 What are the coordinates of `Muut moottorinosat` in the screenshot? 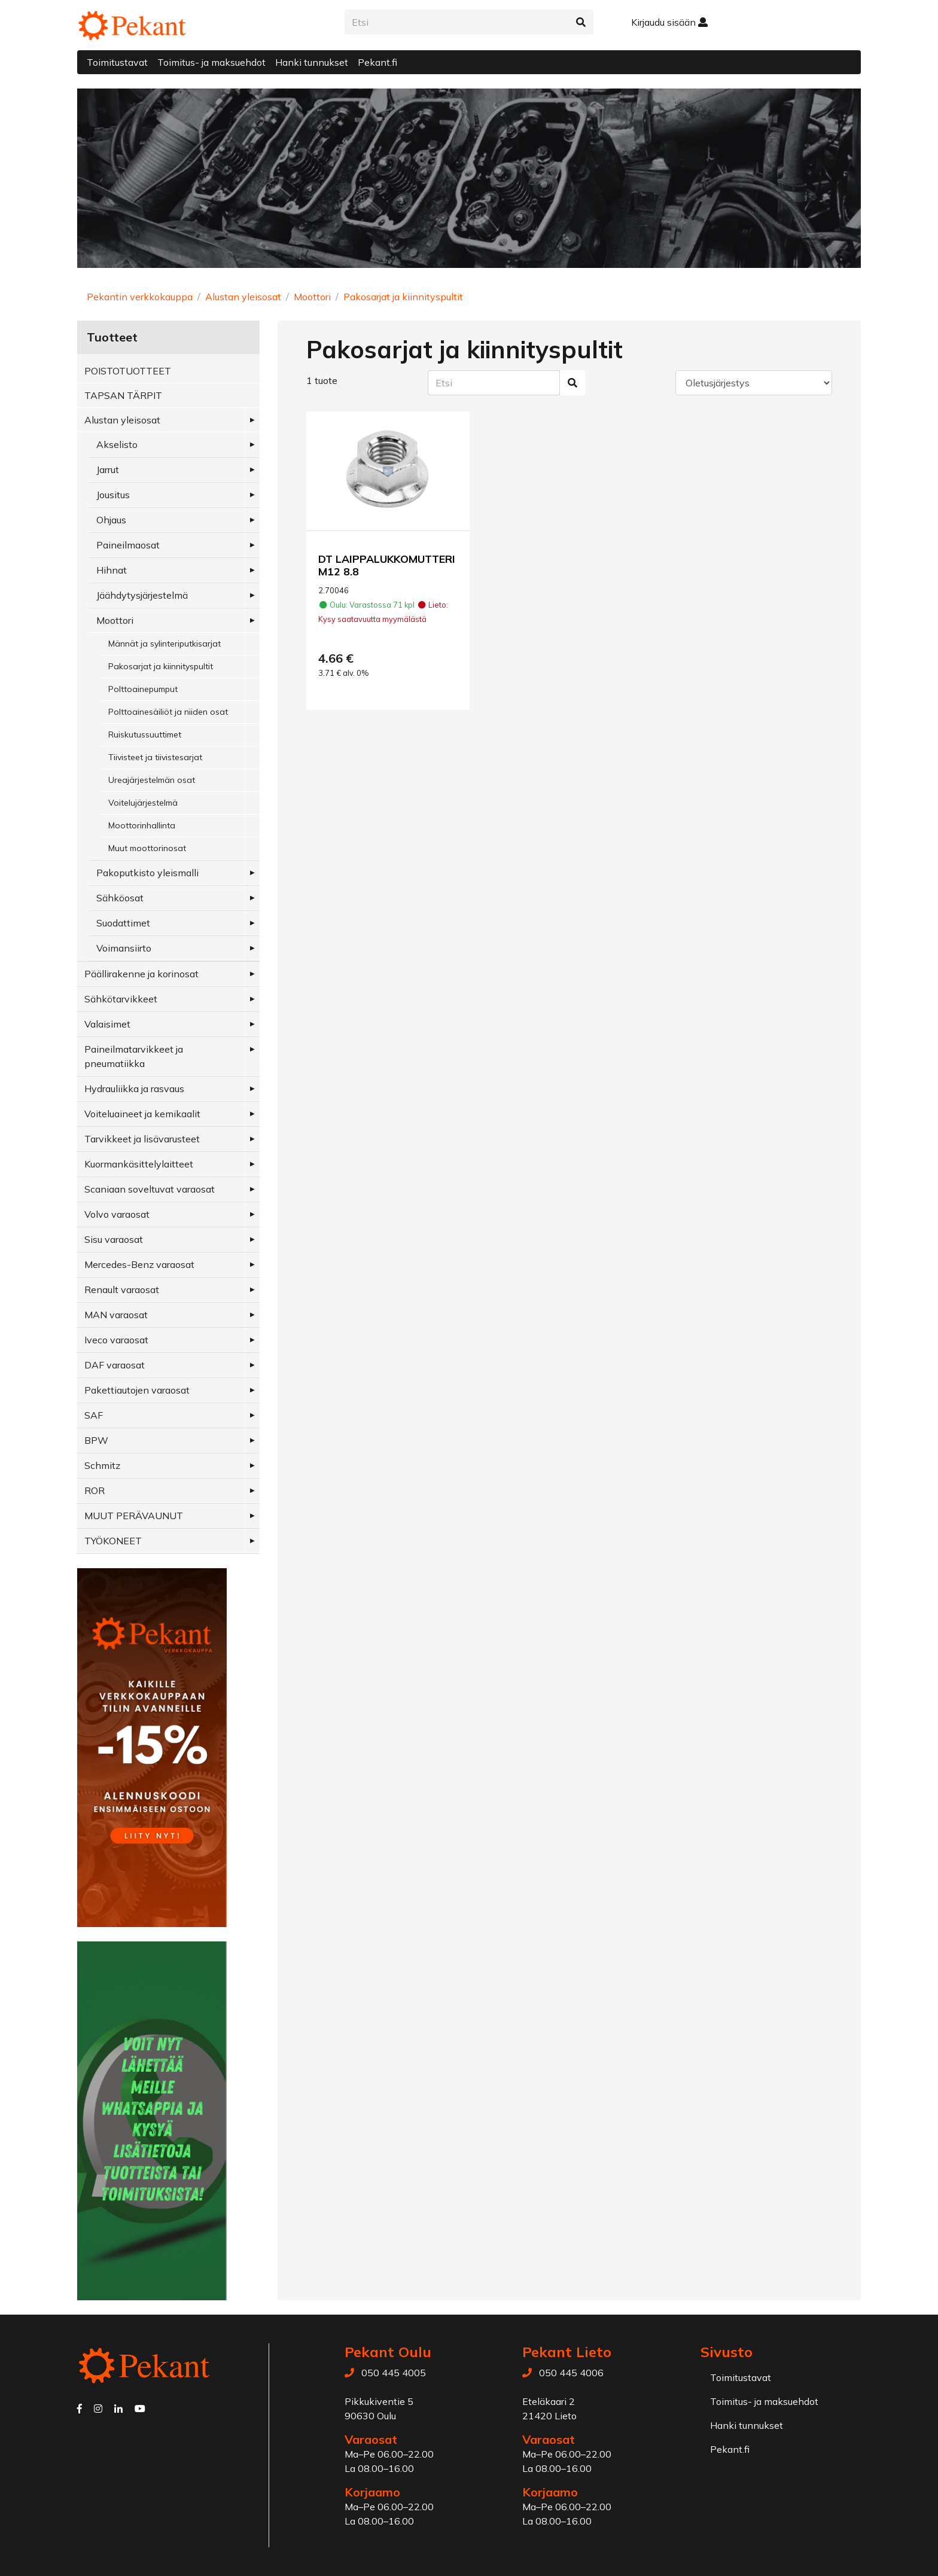 It's located at (147, 848).